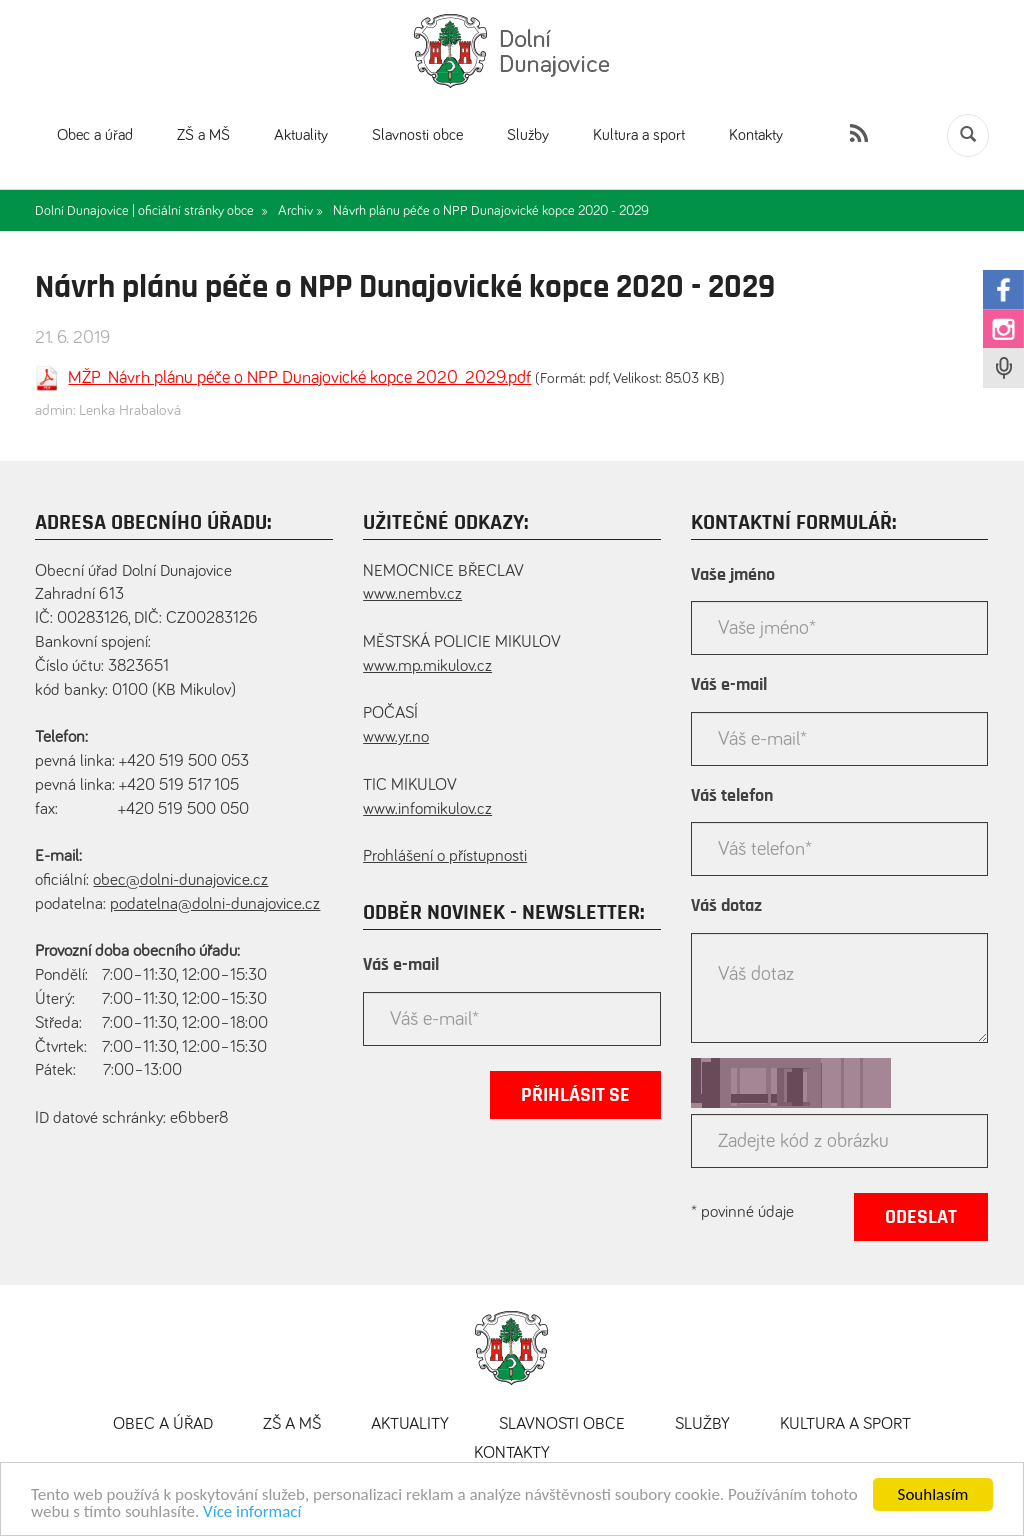 This screenshot has width=1024, height=1536. What do you see at coordinates (203, 135) in the screenshot?
I see `ZŠ a MŠ` at bounding box center [203, 135].